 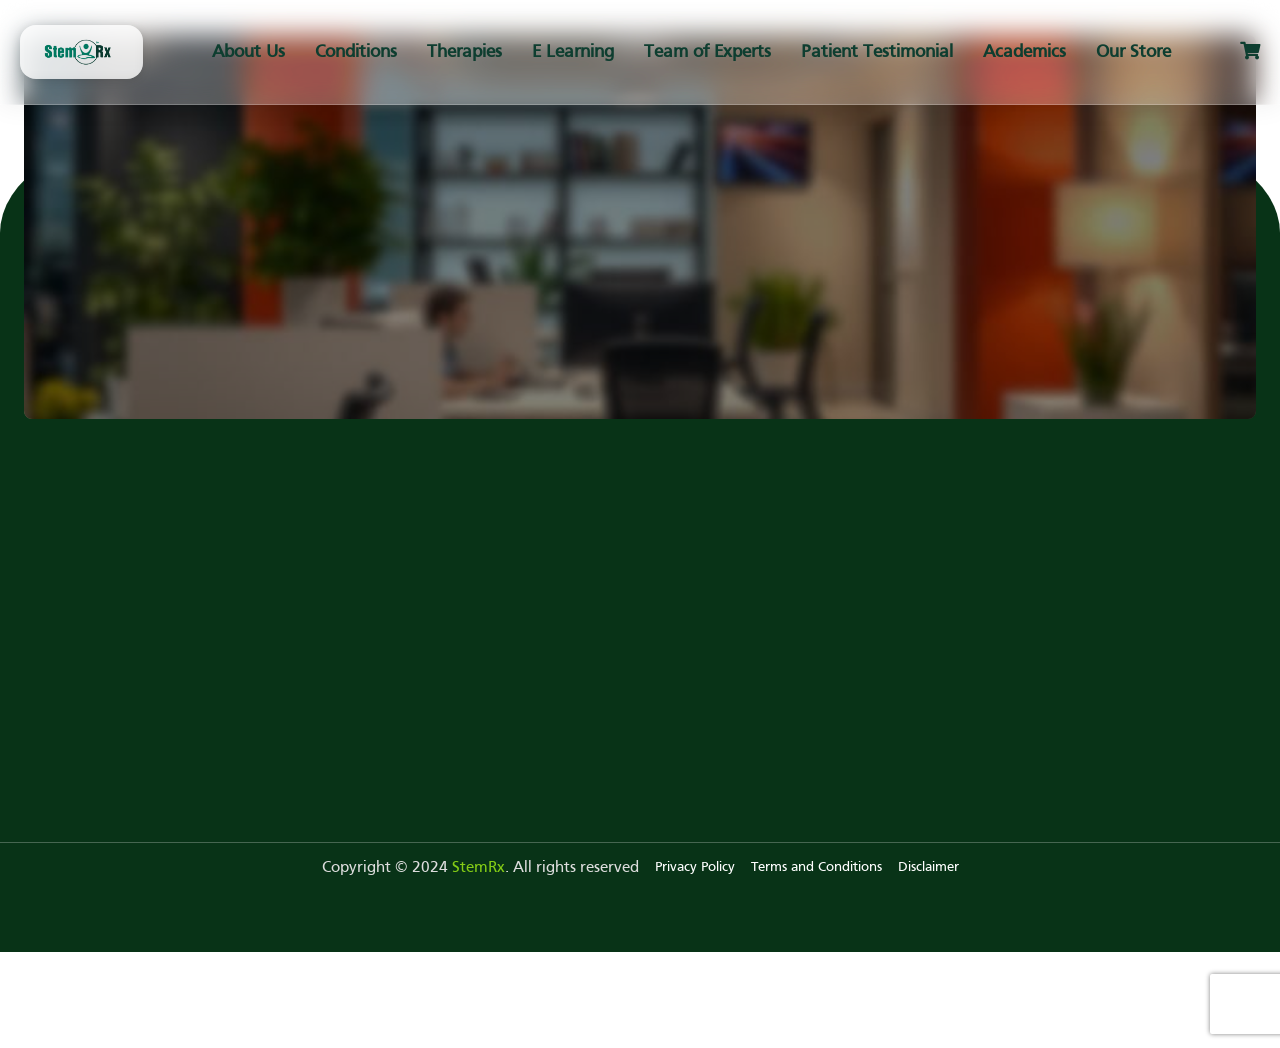 What do you see at coordinates (356, 52) in the screenshot?
I see `Conditions` at bounding box center [356, 52].